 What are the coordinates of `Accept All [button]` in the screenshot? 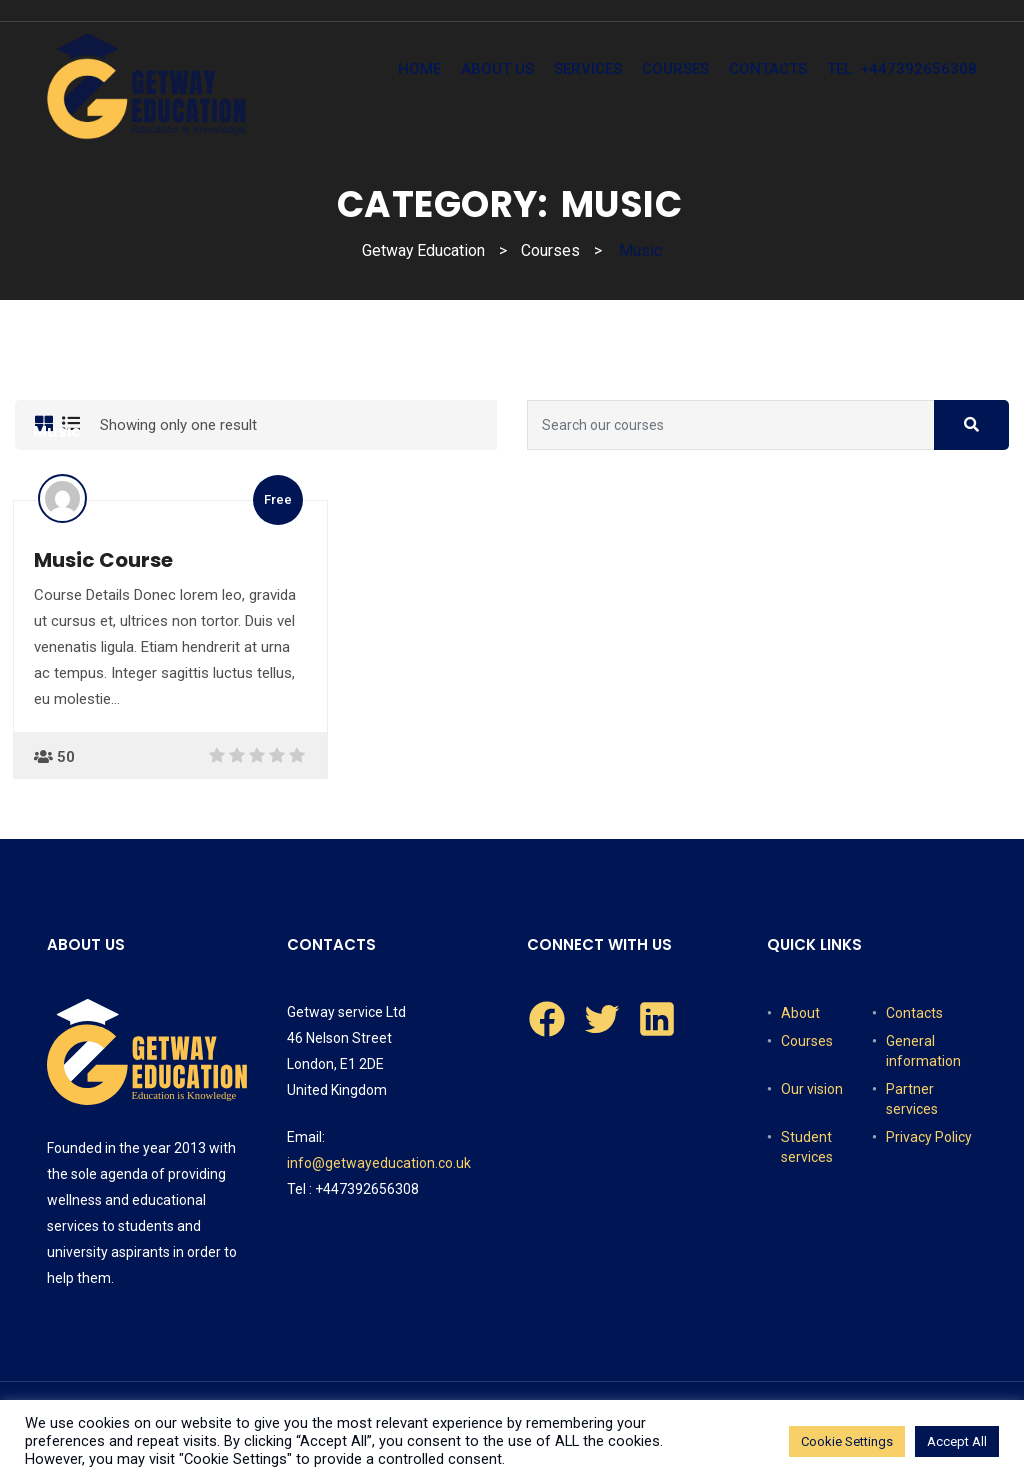 It's located at (957, 1441).